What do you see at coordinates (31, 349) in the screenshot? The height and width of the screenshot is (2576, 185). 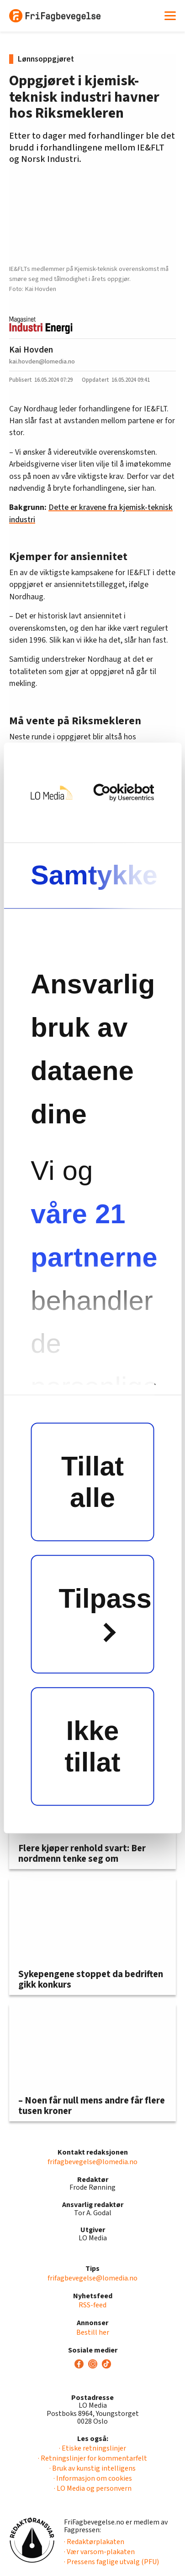 I see `Kai Hovden` at bounding box center [31, 349].